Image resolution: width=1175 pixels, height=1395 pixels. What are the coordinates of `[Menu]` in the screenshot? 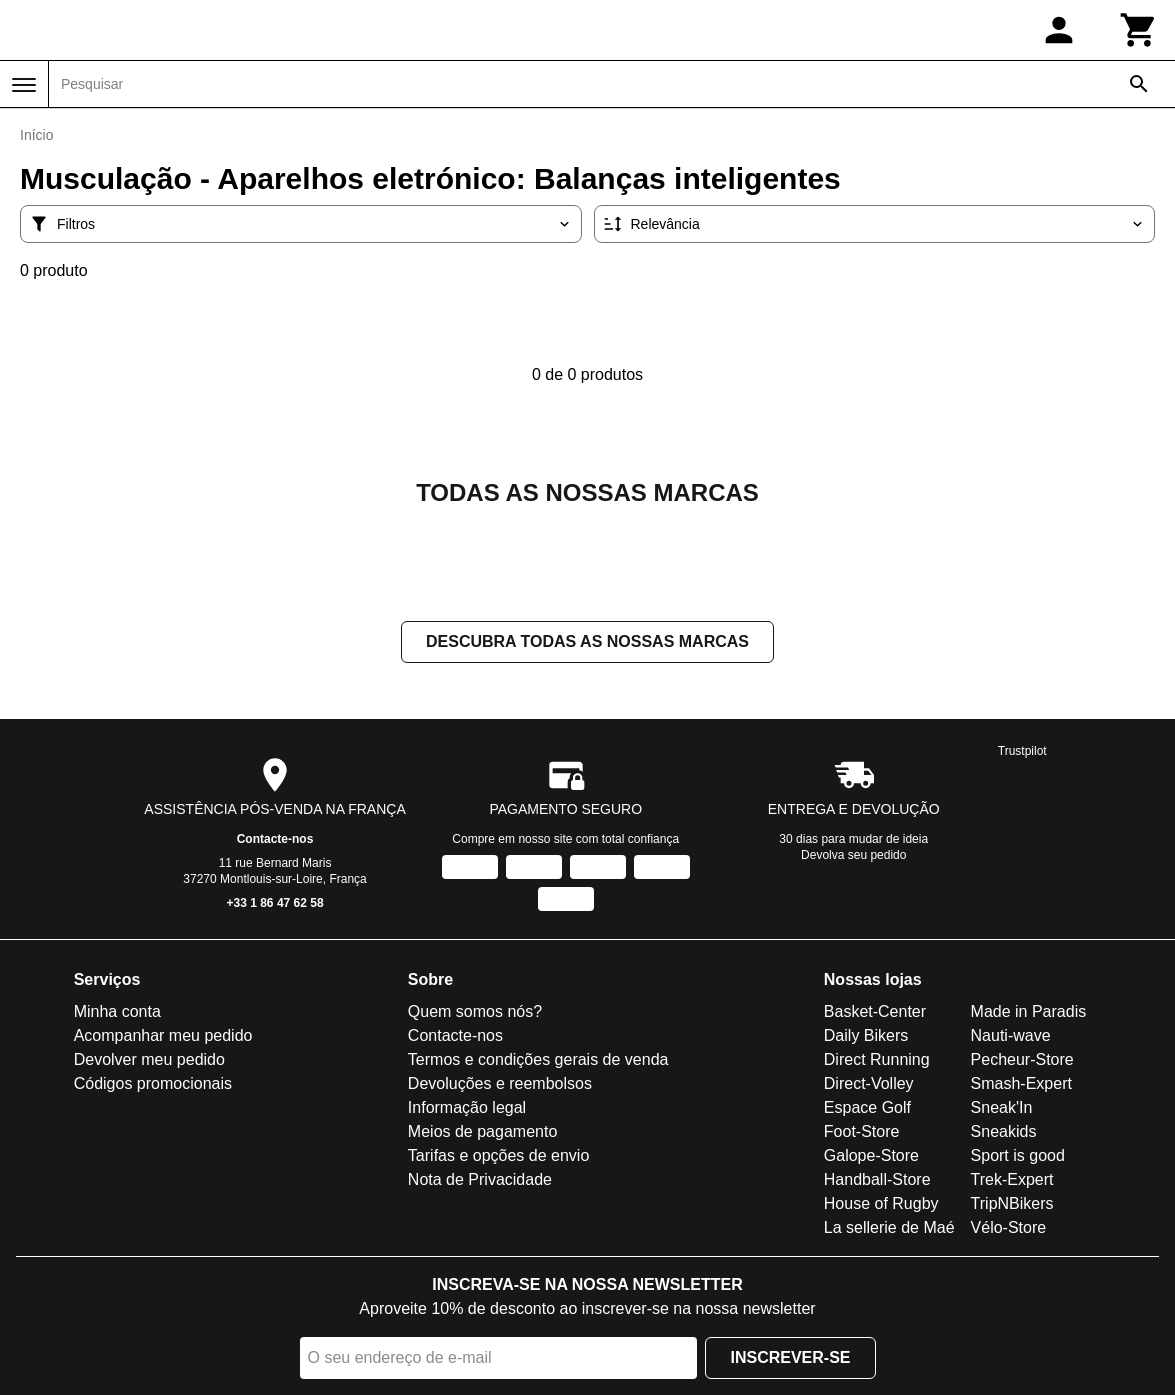 It's located at (24, 85).